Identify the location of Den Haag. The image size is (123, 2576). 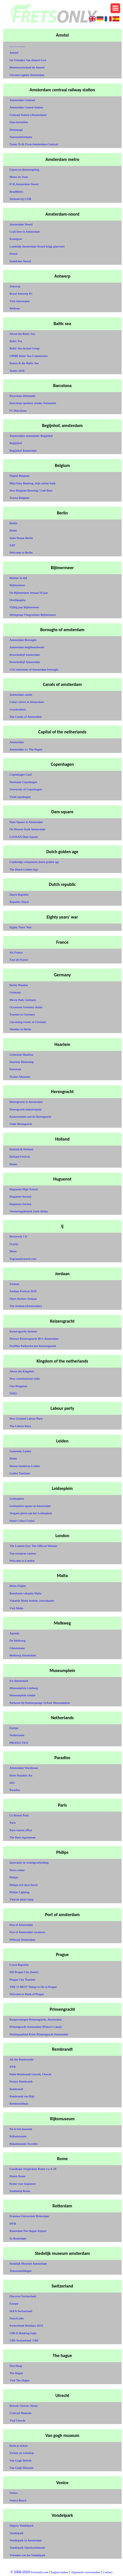
(15, 2365).